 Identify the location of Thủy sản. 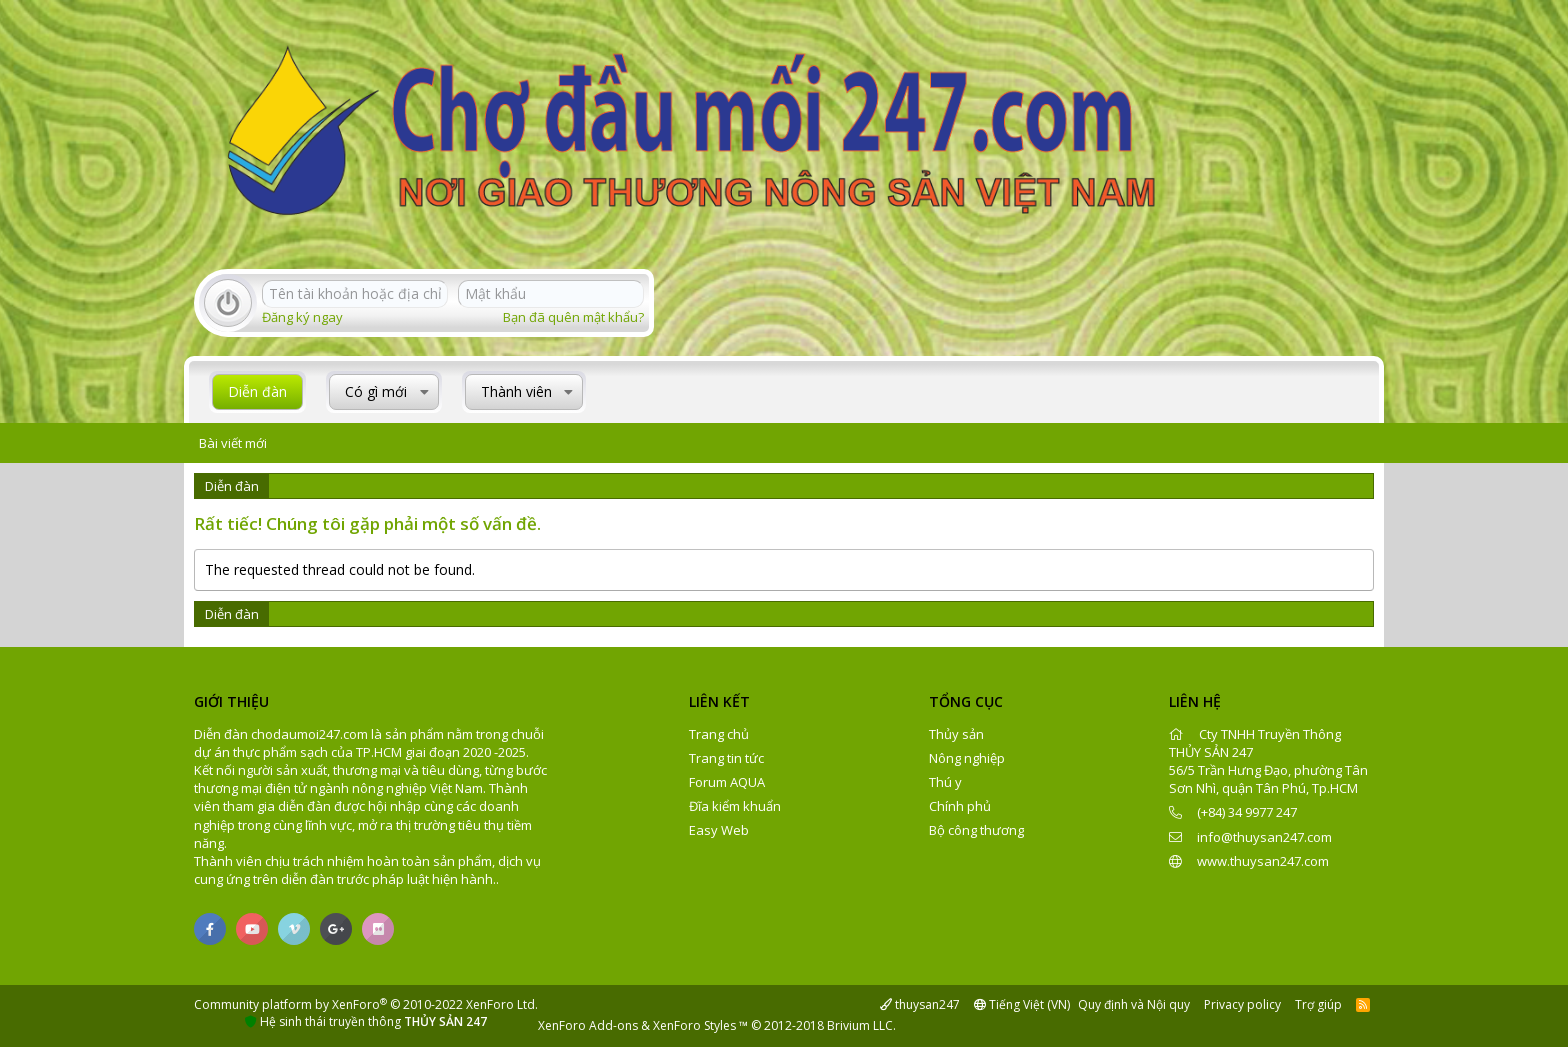
(956, 734).